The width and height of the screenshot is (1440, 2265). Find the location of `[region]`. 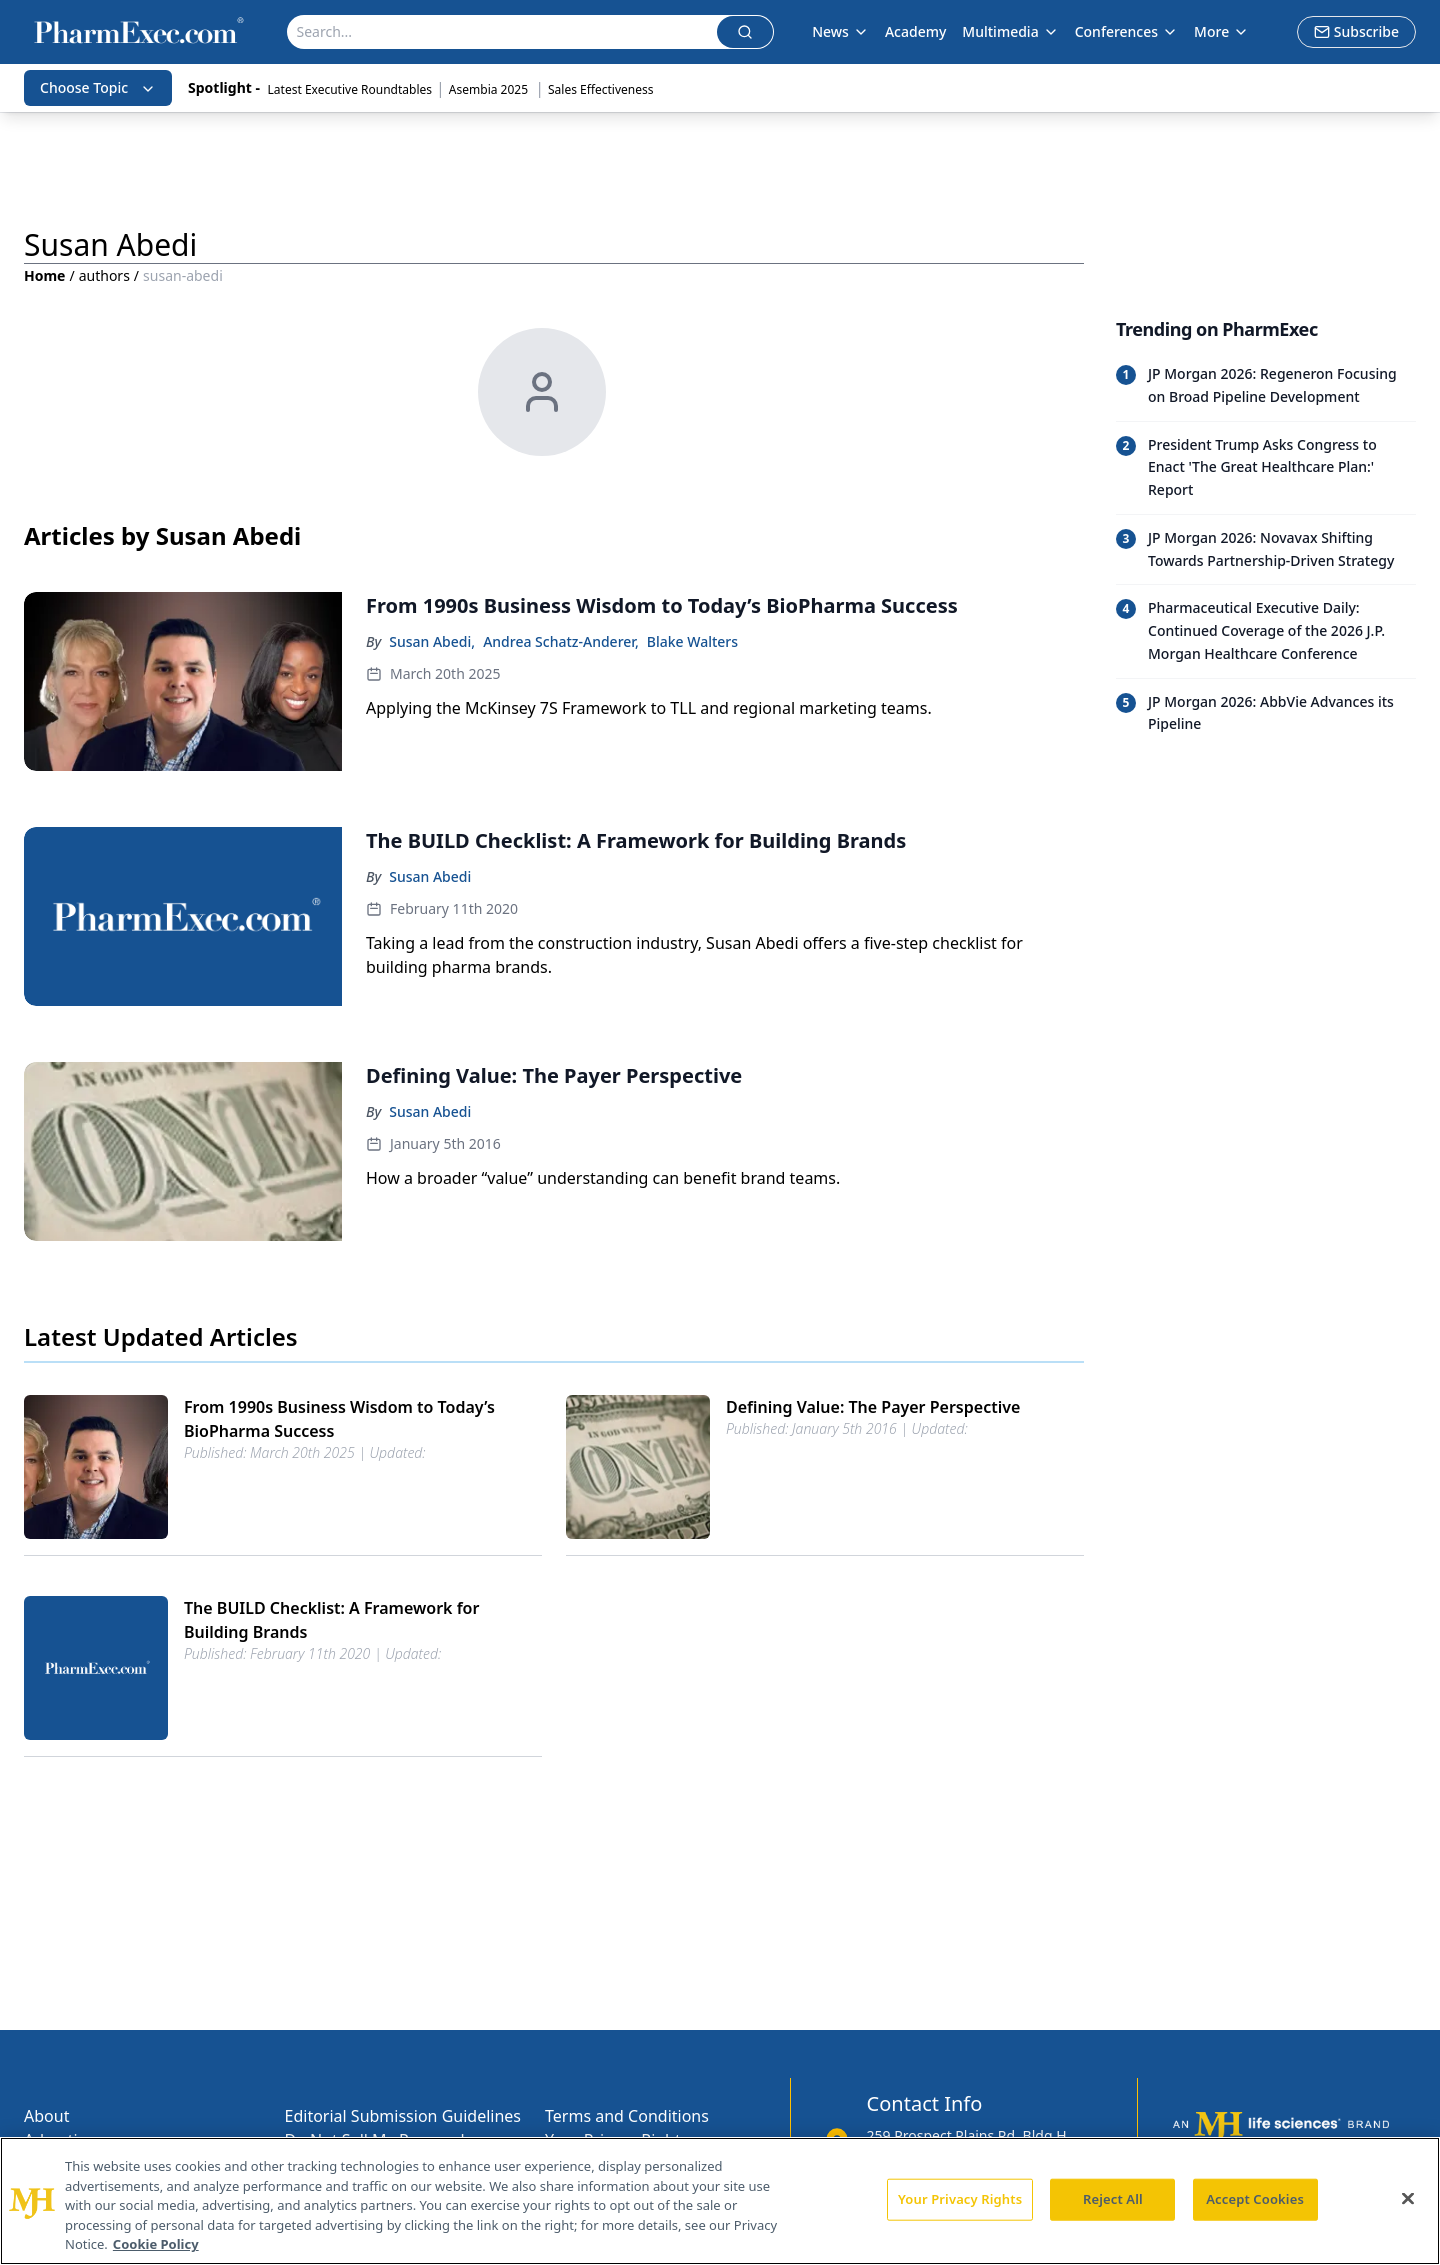

[region] is located at coordinates (720, 2201).